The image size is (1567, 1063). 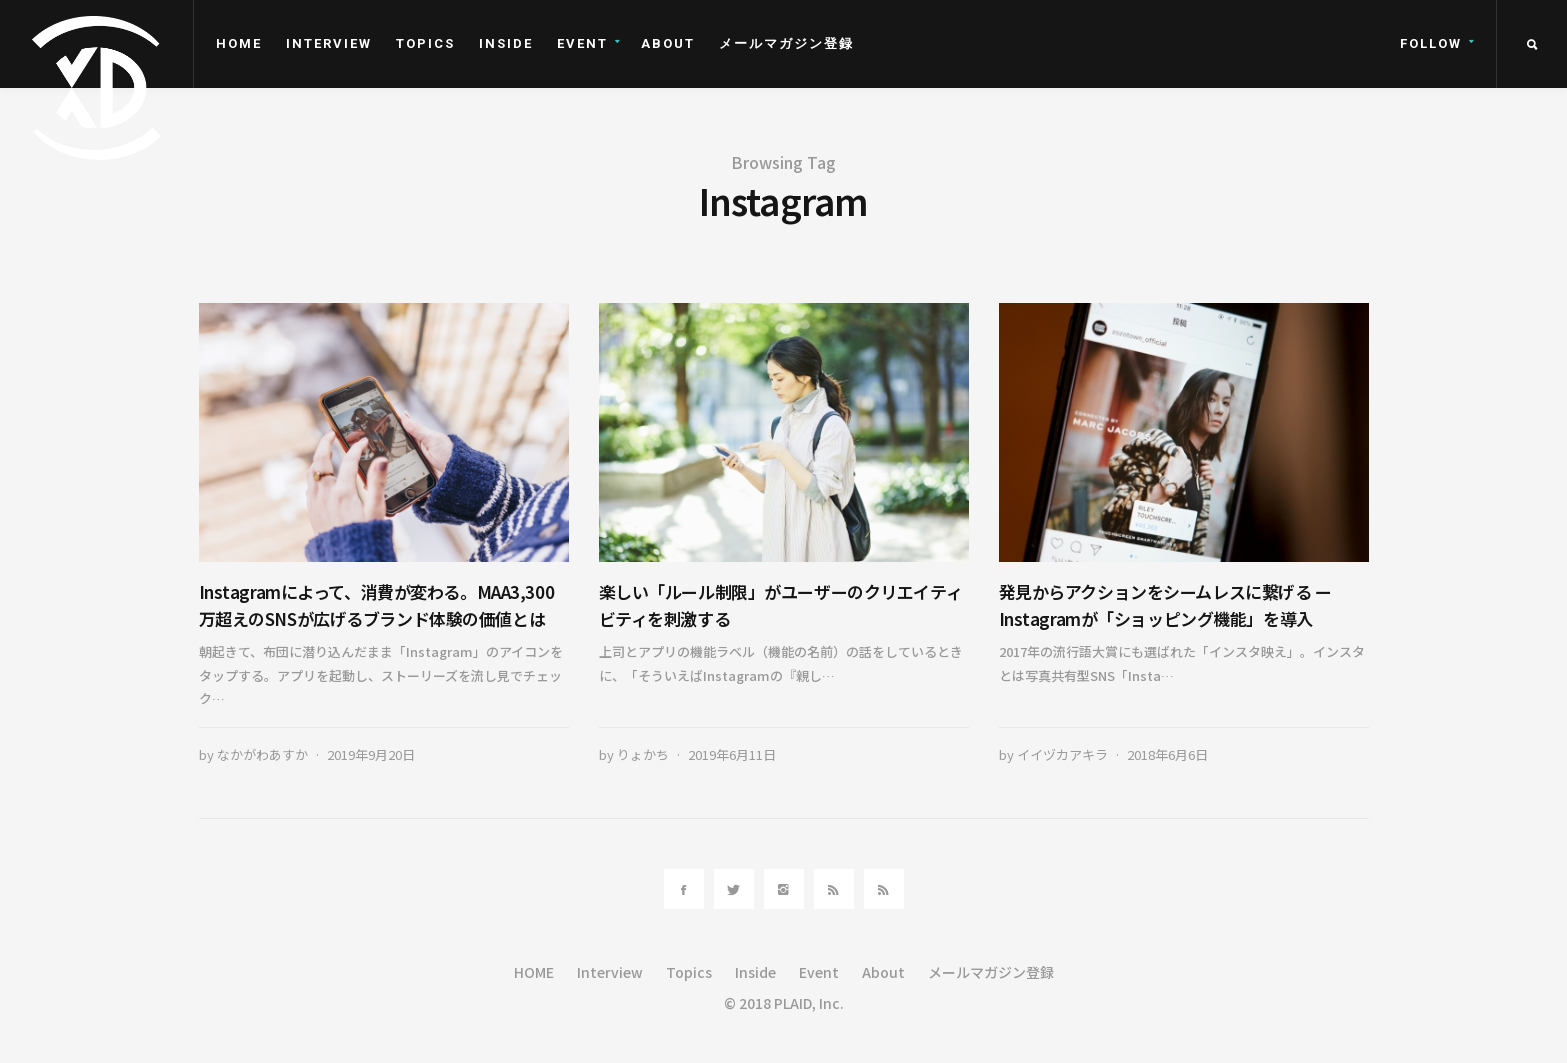 What do you see at coordinates (371, 754) in the screenshot?
I see `2019年9月20日` at bounding box center [371, 754].